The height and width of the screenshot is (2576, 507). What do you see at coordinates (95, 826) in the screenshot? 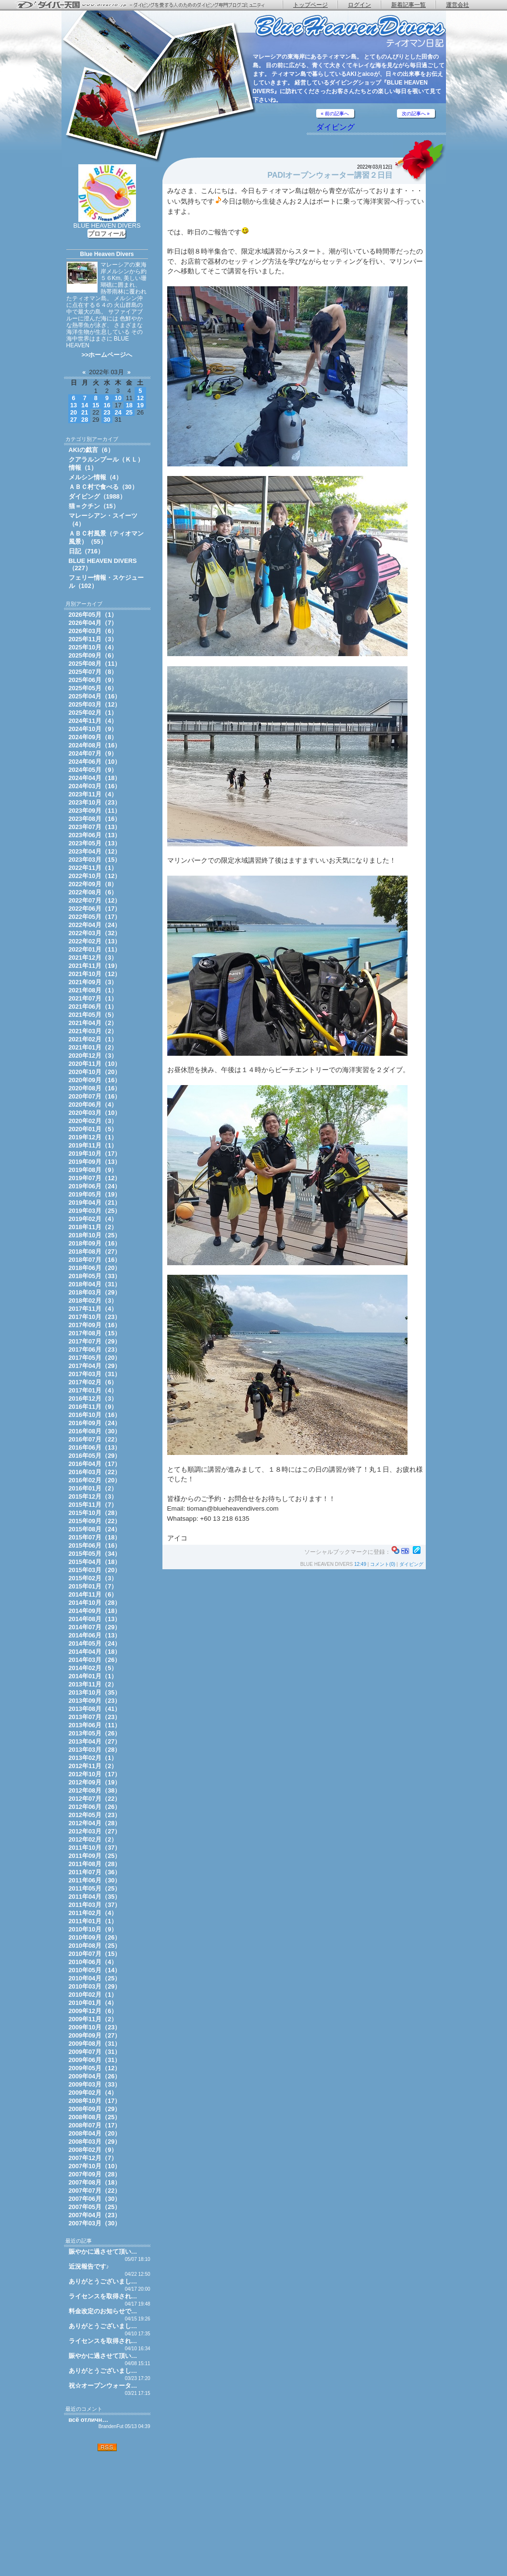
I see `2023年07月（13）` at bounding box center [95, 826].